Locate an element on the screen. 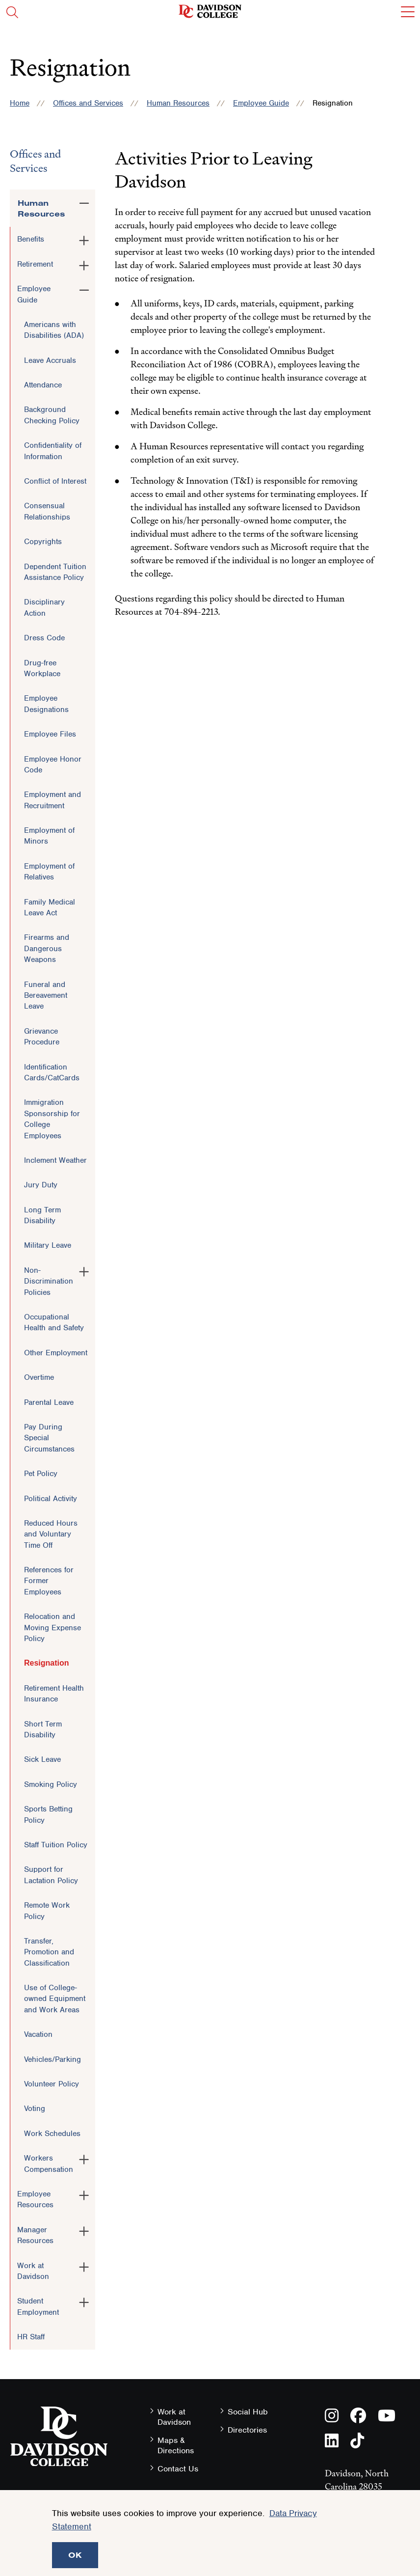  Staff Tuition Policy is located at coordinates (55, 1845).